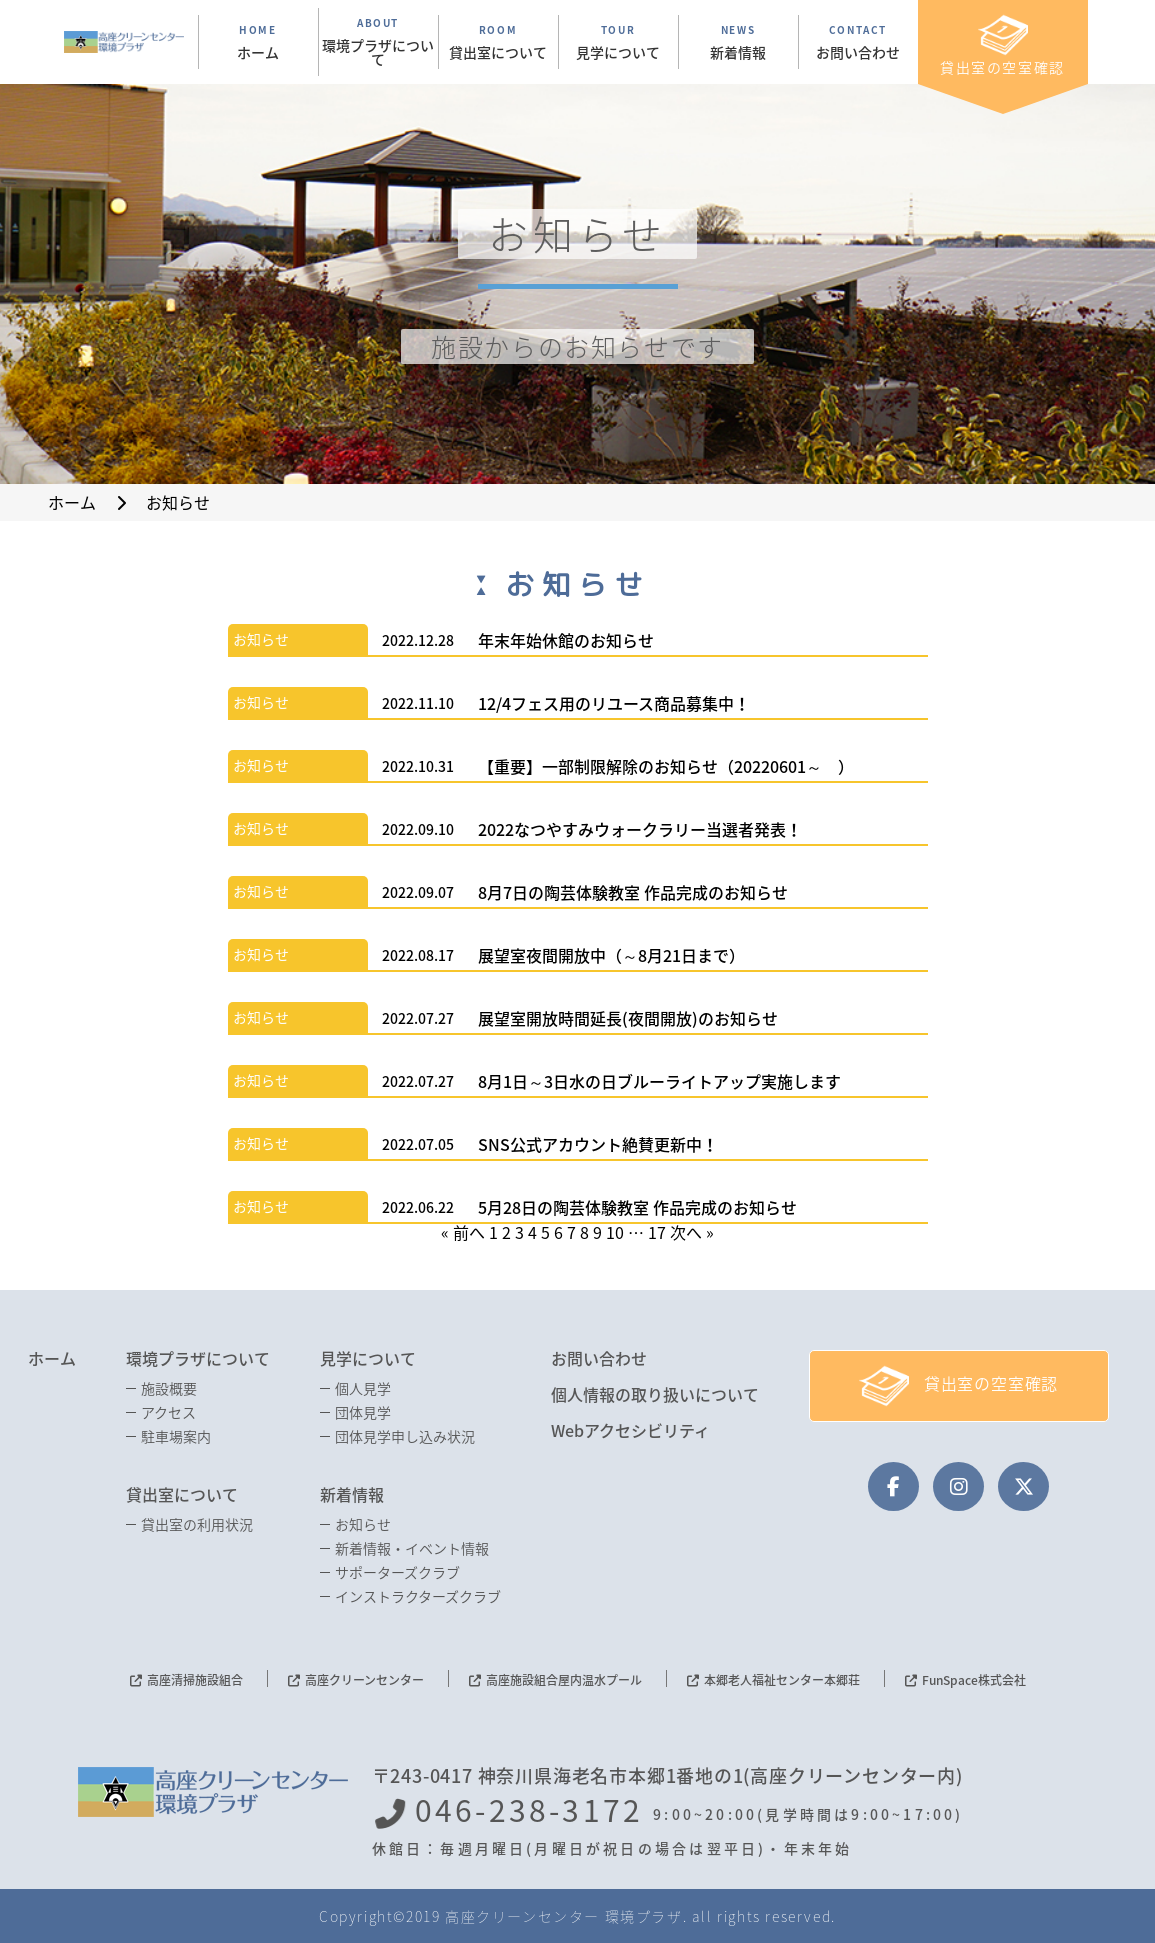  What do you see at coordinates (628, 1018) in the screenshot?
I see `展望室開放時間延長(夜間開放)のお知らせ` at bounding box center [628, 1018].